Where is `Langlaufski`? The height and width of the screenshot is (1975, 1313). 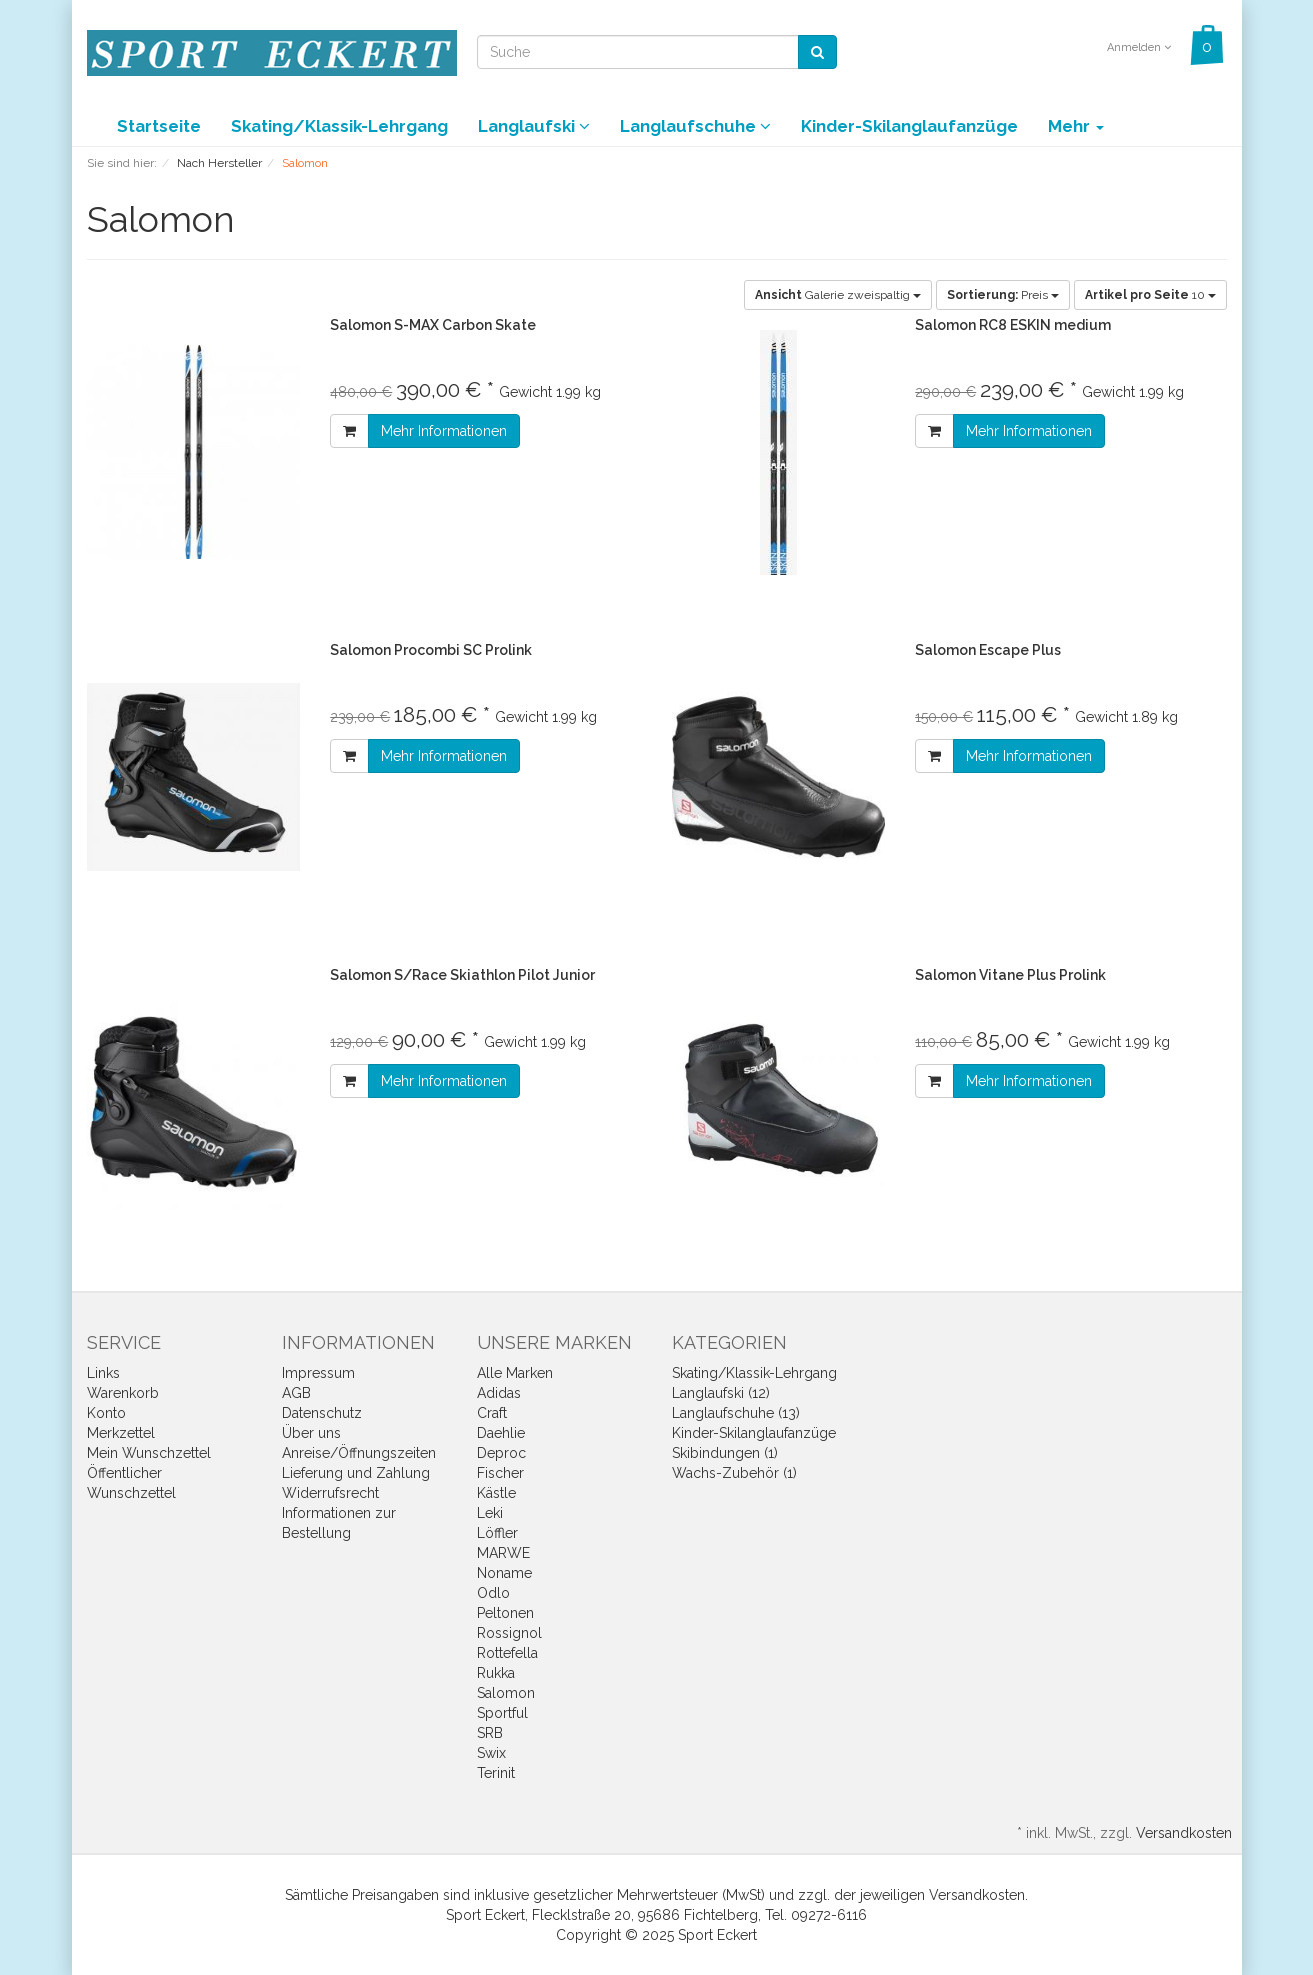 Langlaufski is located at coordinates (534, 126).